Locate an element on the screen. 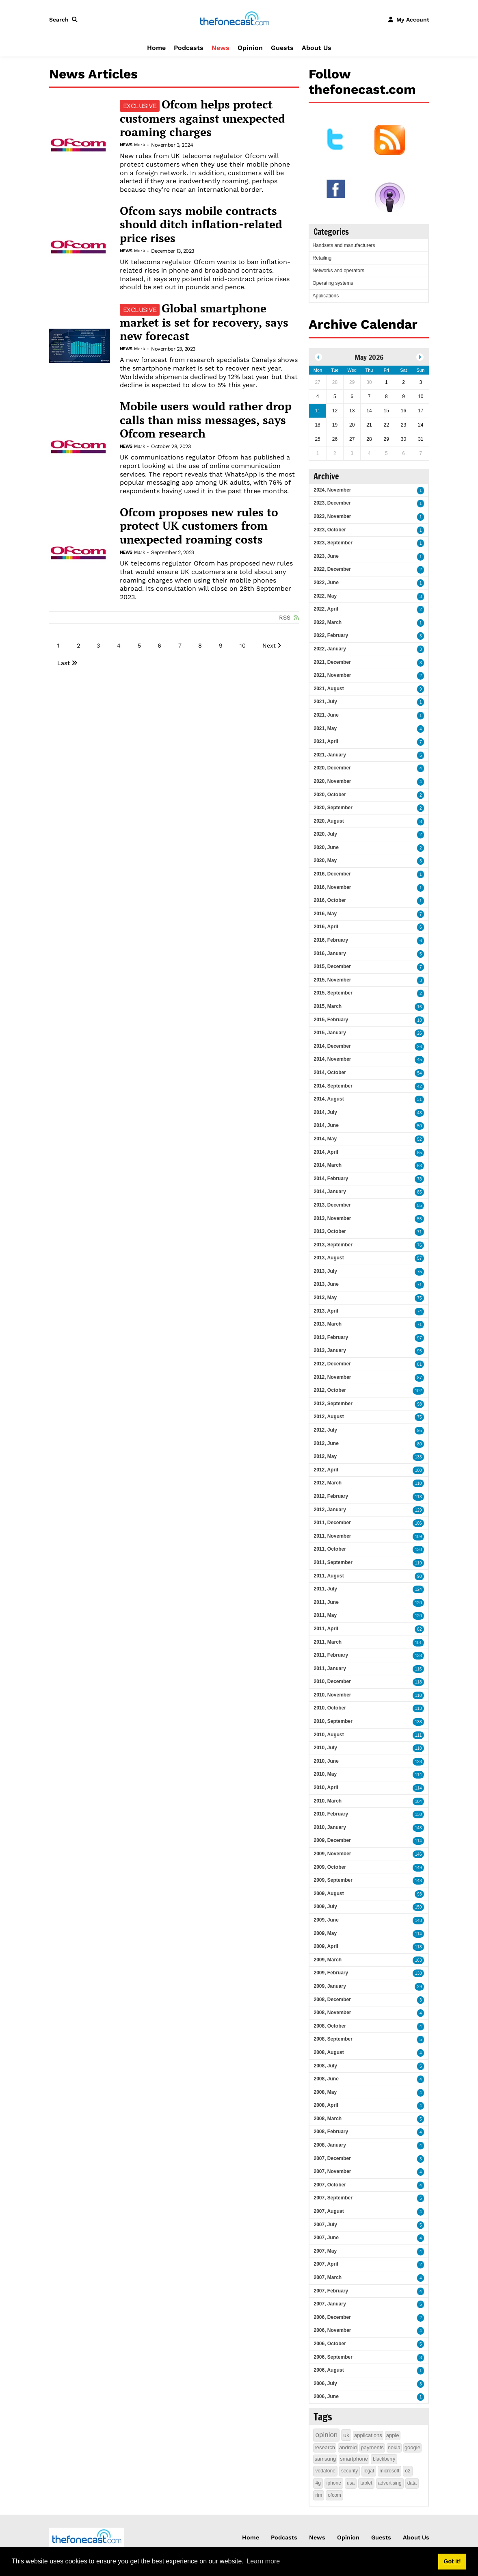 The width and height of the screenshot is (478, 2576). 2014, January is located at coordinates (330, 1191).